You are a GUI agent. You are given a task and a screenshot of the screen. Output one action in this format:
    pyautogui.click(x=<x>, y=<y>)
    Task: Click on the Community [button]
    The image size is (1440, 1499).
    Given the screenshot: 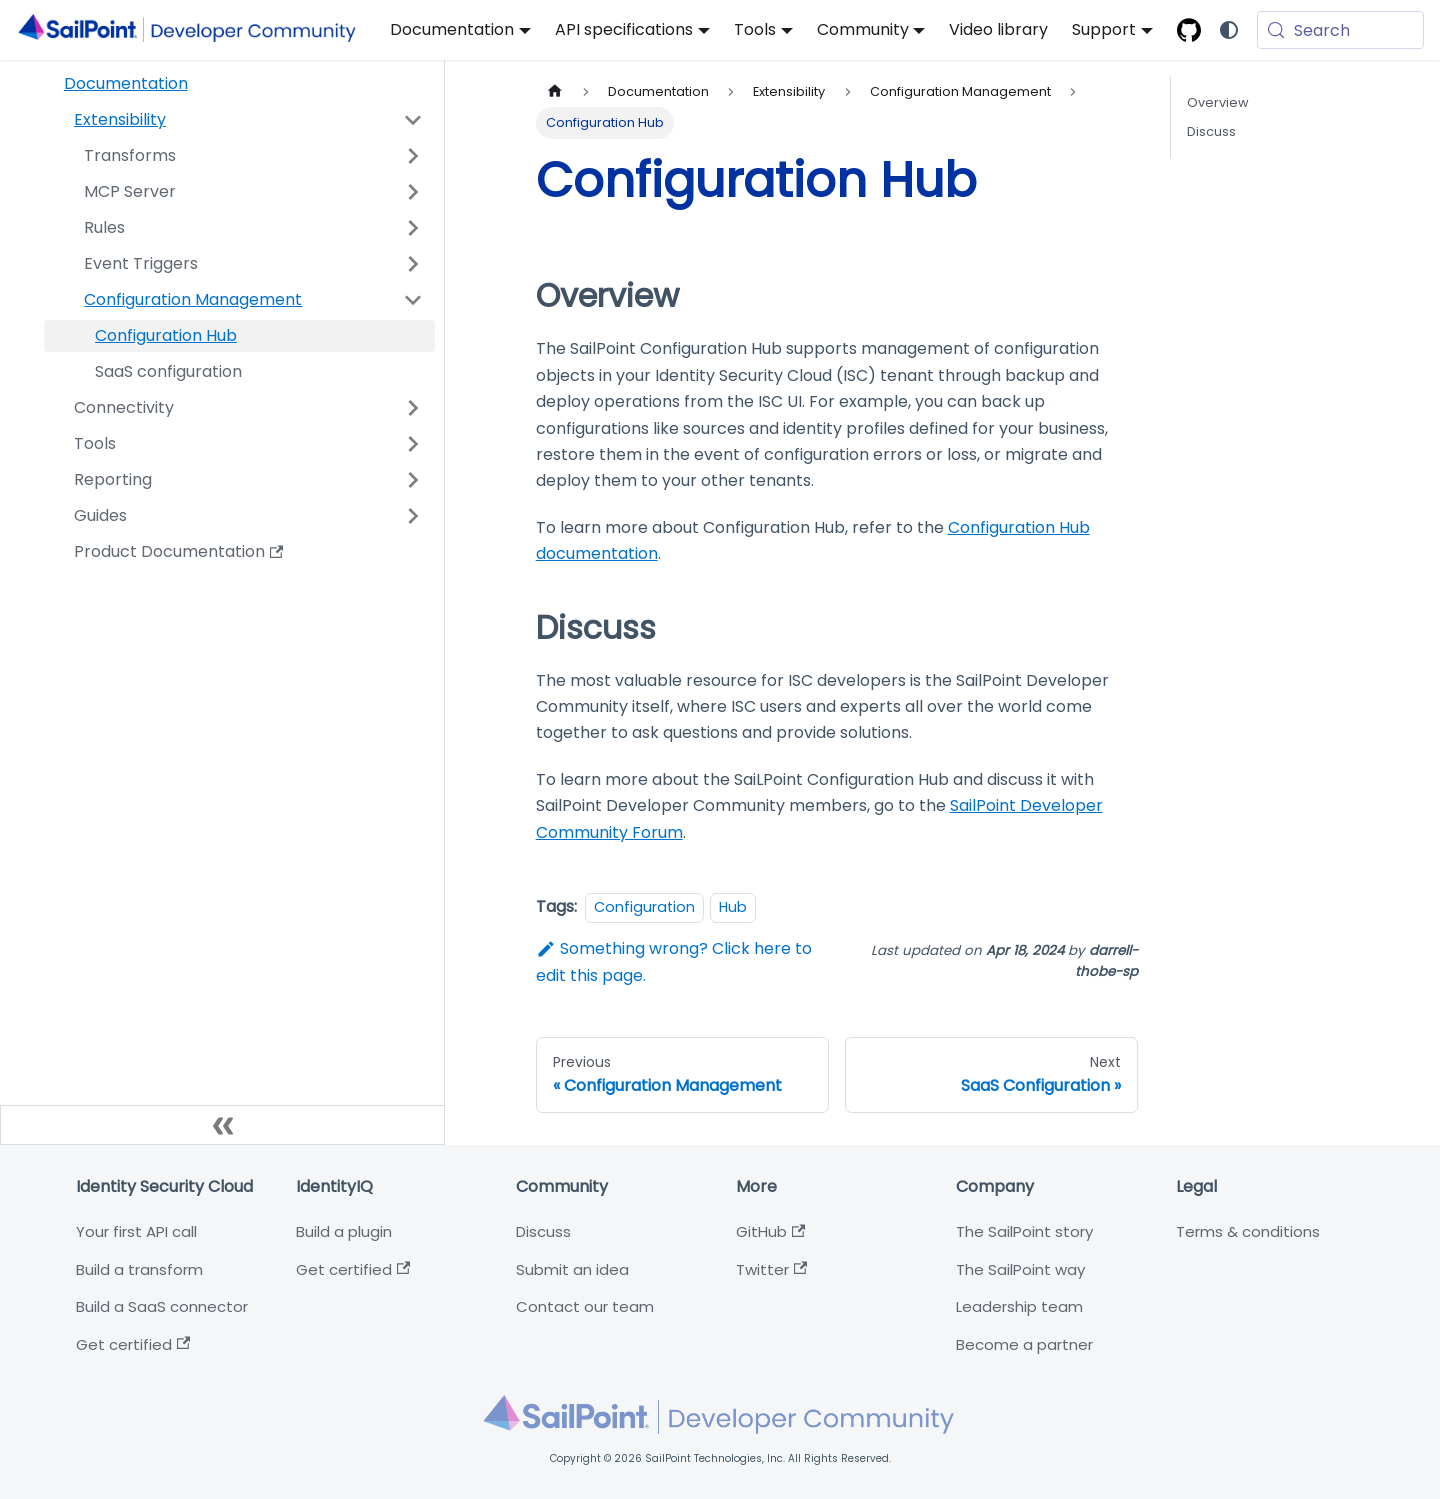 What is the action you would take?
    pyautogui.click(x=863, y=29)
    